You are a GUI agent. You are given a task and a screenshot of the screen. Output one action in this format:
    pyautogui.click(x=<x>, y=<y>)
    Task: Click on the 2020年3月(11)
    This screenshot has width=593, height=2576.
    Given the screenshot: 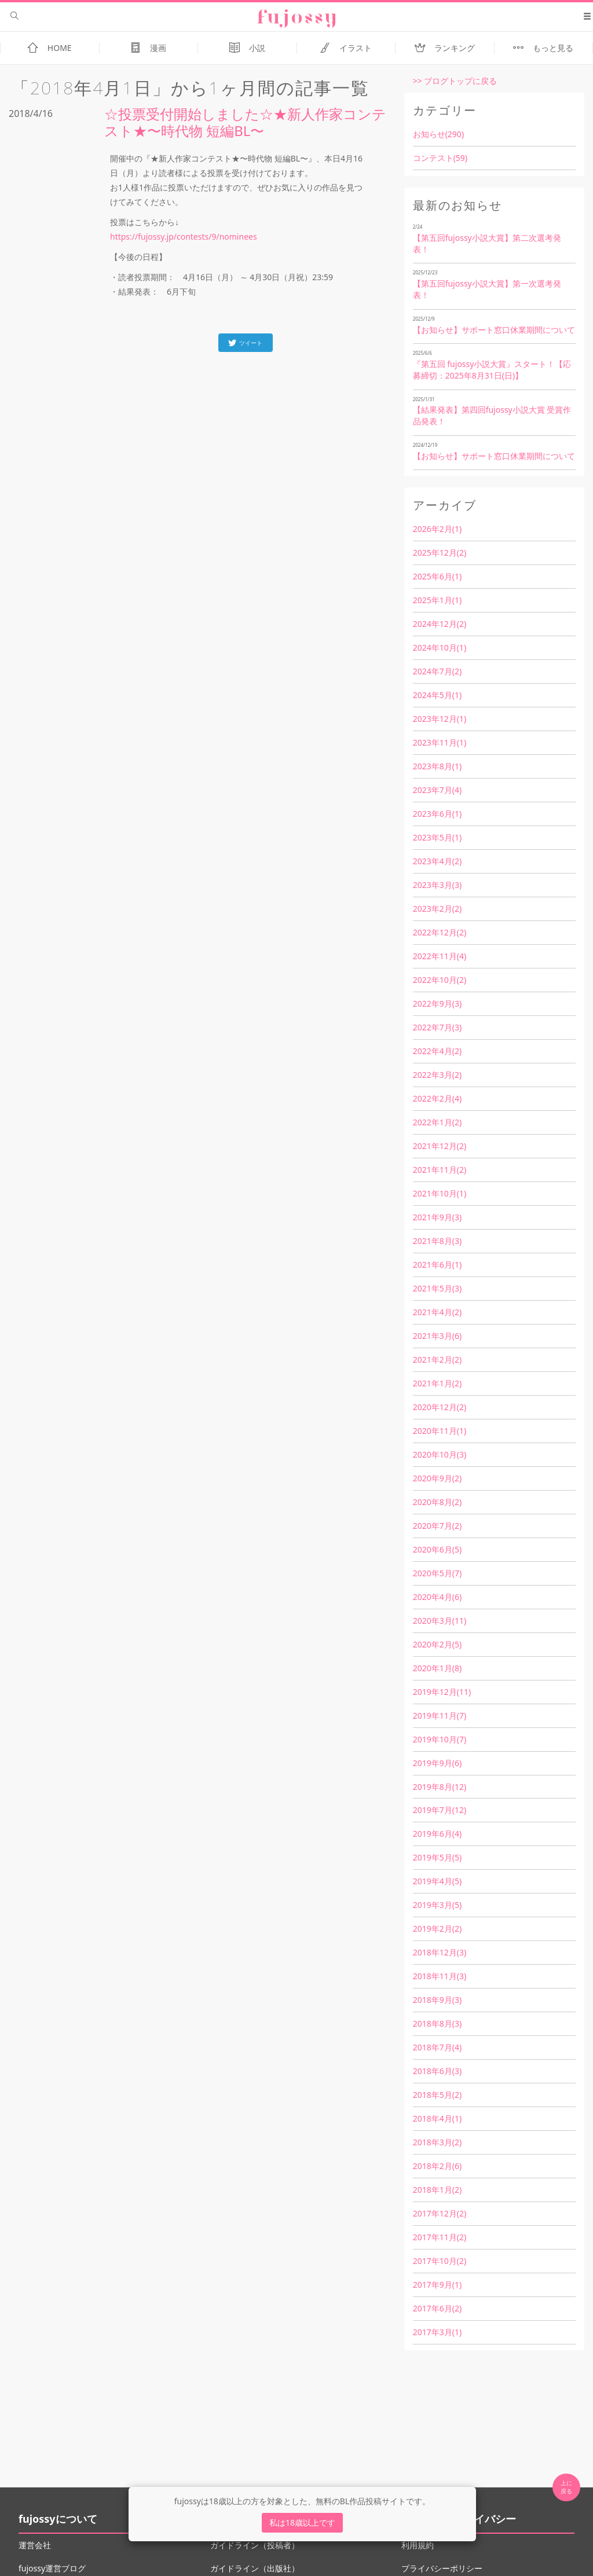 What is the action you would take?
    pyautogui.click(x=439, y=1620)
    